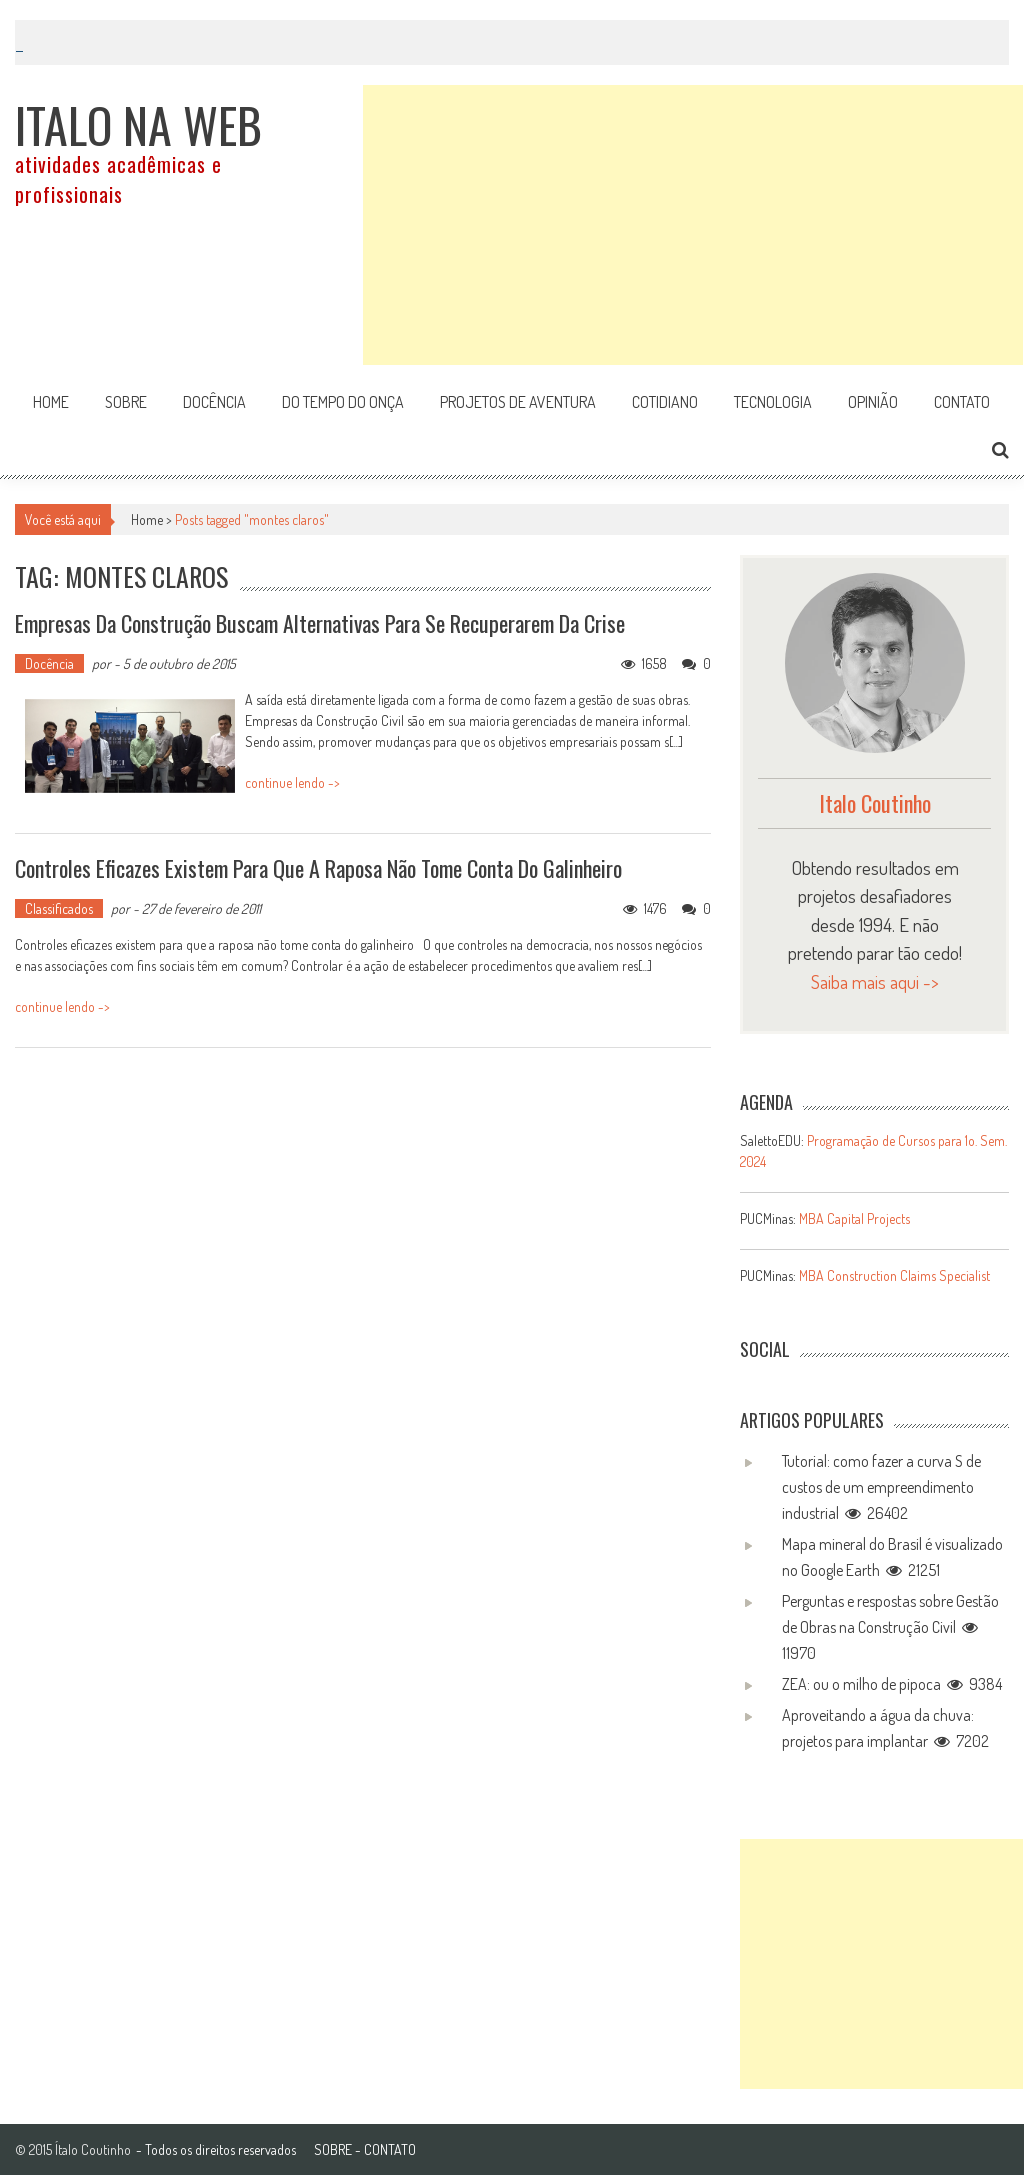 This screenshot has height=2175, width=1024. What do you see at coordinates (51, 402) in the screenshot?
I see `Home` at bounding box center [51, 402].